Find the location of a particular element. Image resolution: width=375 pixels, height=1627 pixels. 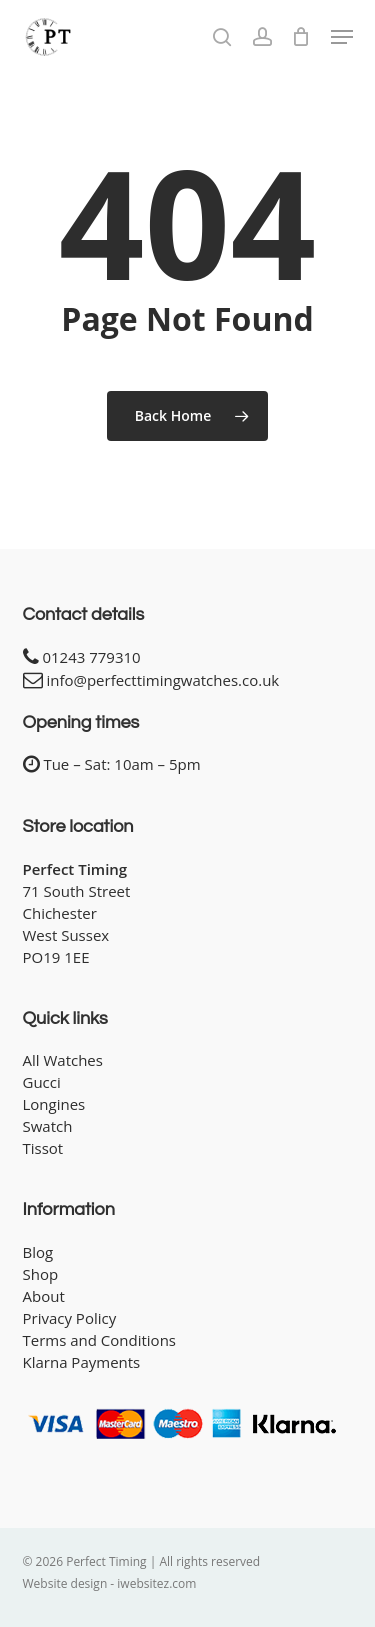

Longines is located at coordinates (54, 1104).